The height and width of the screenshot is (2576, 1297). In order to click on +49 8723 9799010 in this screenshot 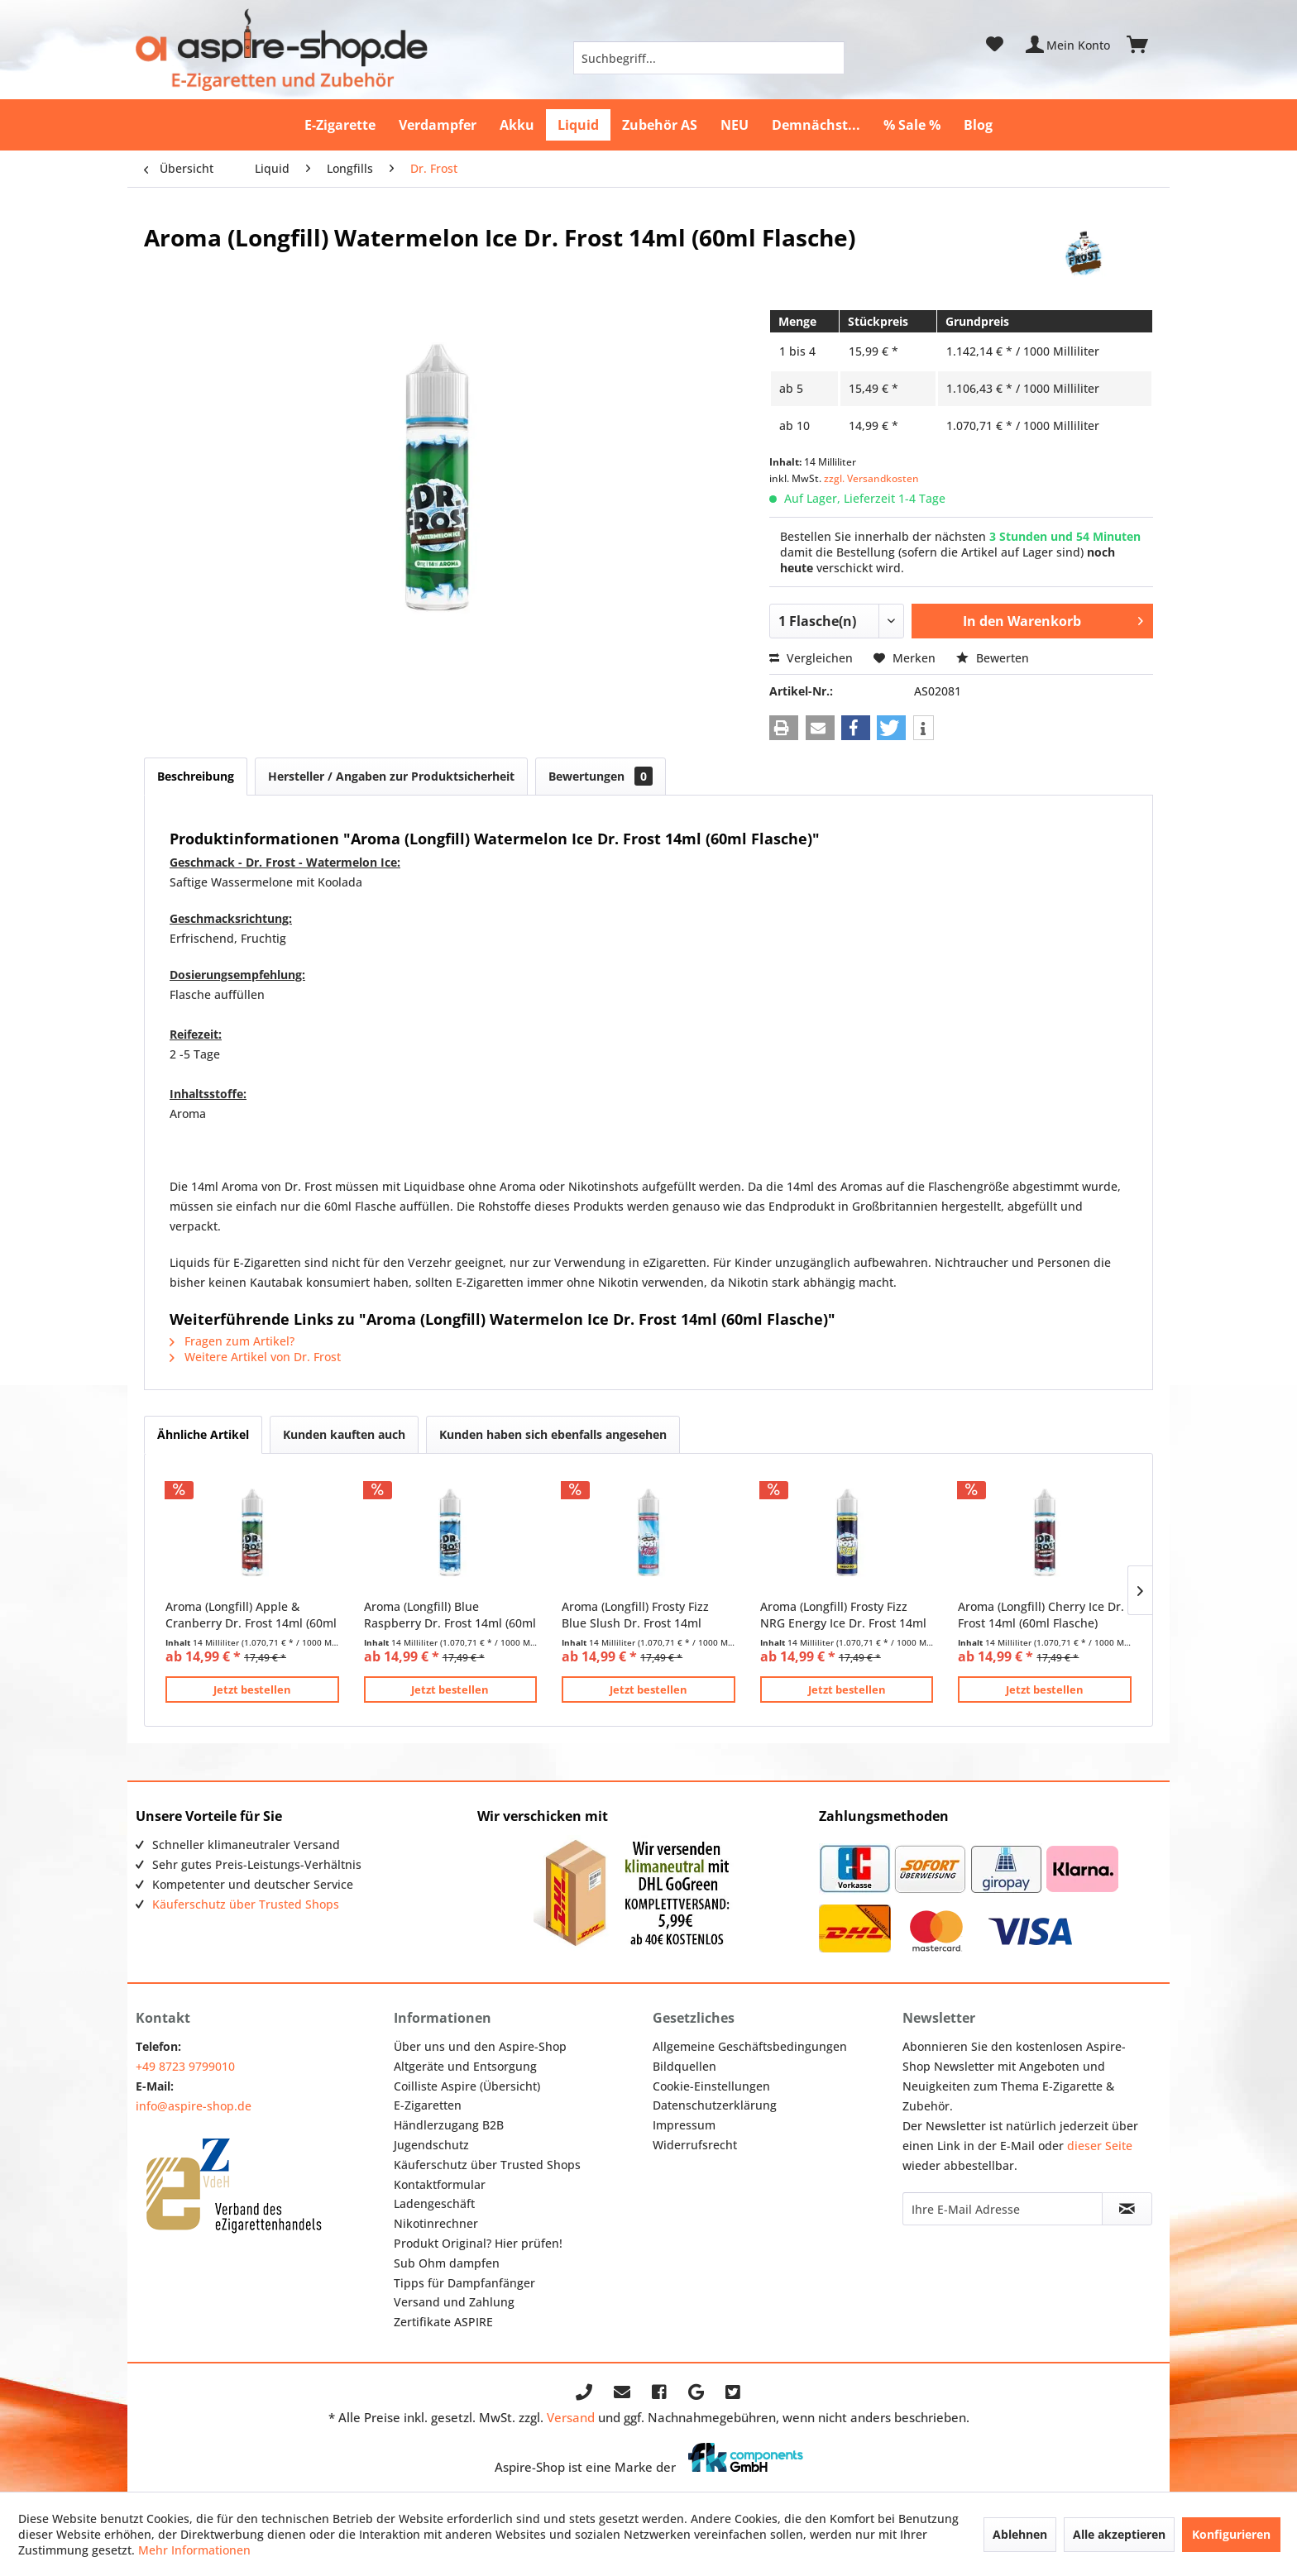, I will do `click(185, 2066)`.